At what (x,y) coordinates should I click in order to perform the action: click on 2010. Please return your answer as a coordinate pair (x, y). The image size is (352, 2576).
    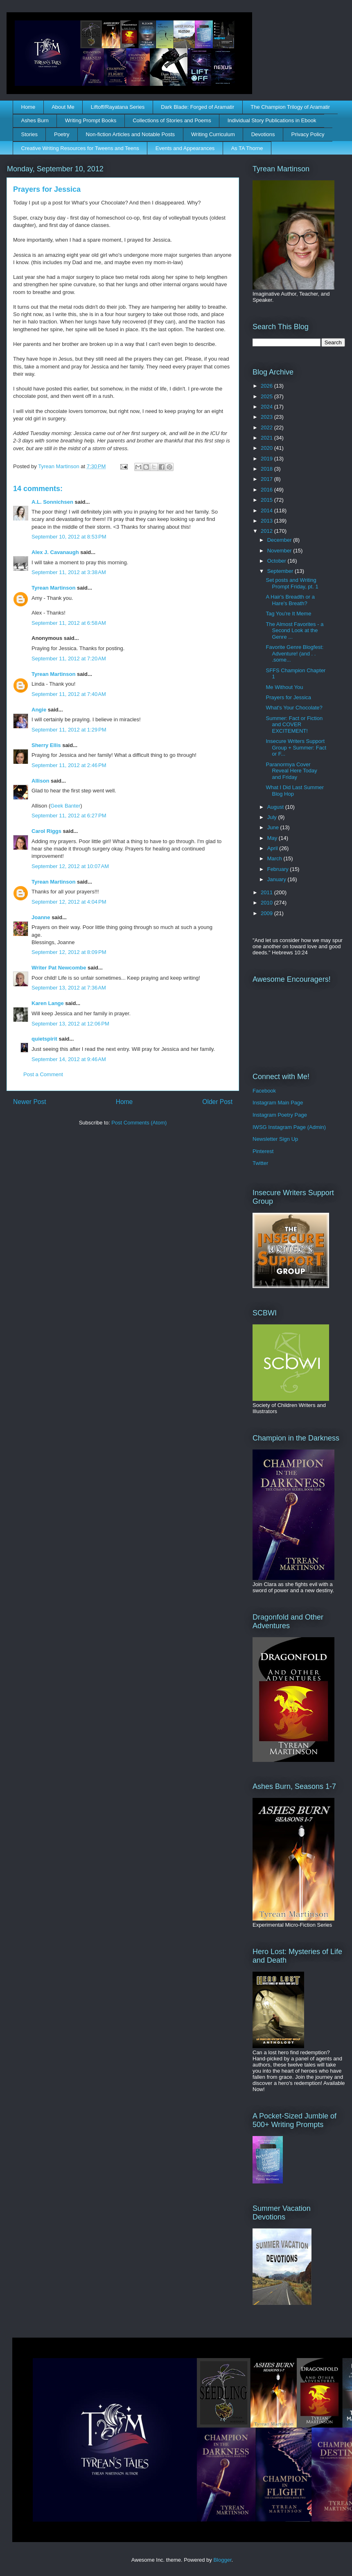
    Looking at the image, I should click on (267, 903).